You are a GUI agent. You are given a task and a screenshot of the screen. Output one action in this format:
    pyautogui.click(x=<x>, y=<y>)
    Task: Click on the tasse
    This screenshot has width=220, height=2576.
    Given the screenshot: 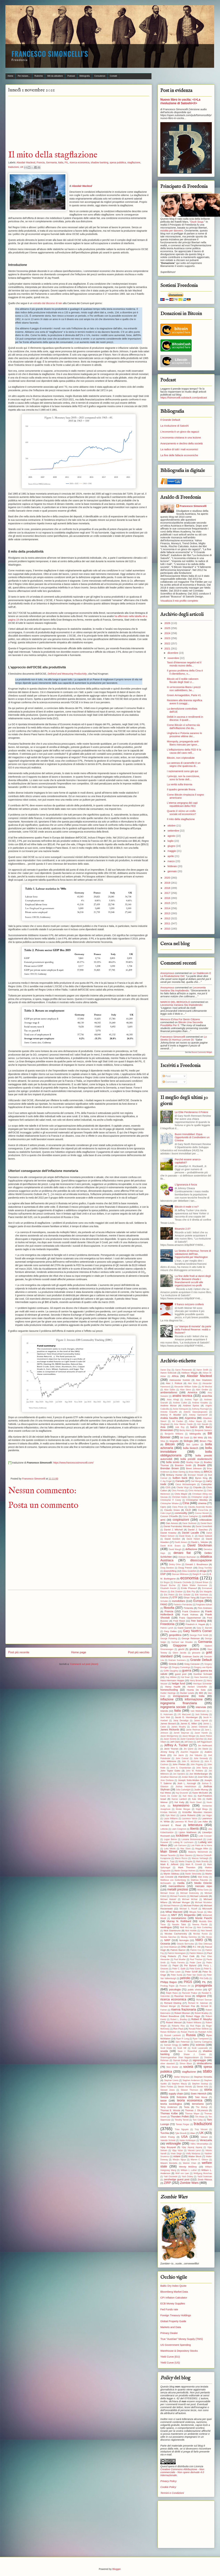 What is the action you would take?
    pyautogui.click(x=163, y=2100)
    